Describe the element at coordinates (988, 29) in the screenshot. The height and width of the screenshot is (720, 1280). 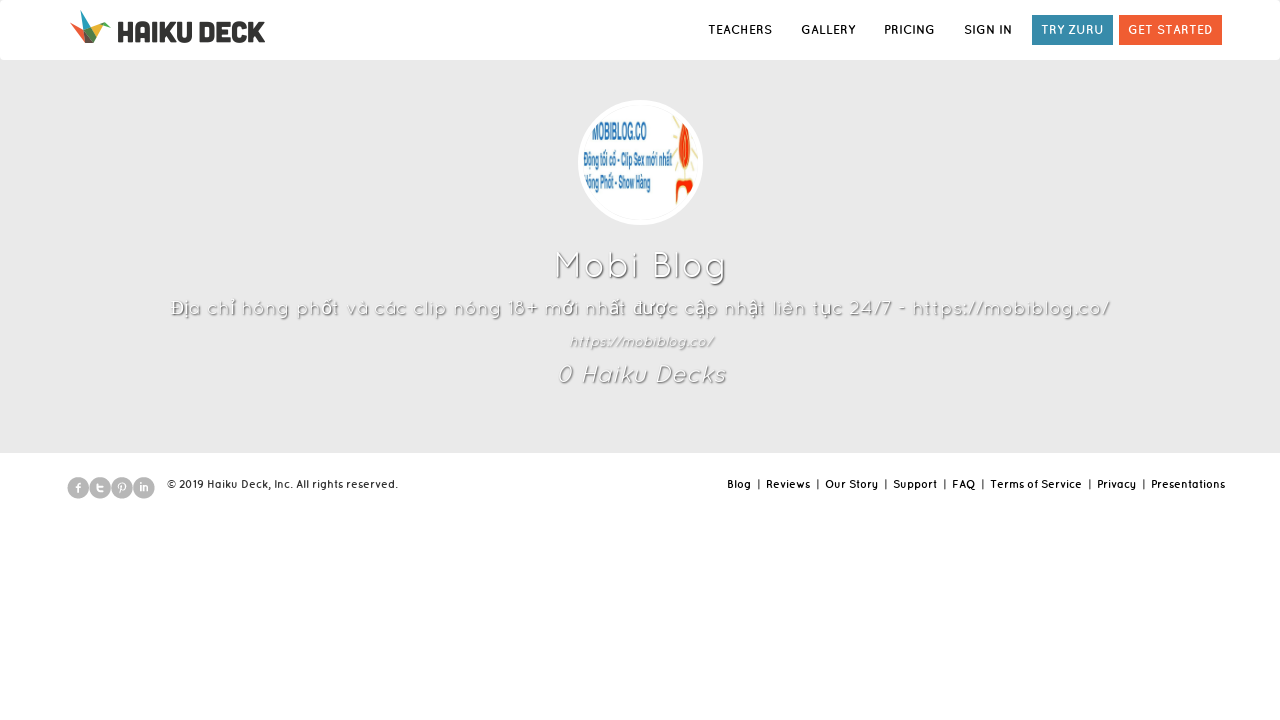
I see `SIGN IN [button]` at that location.